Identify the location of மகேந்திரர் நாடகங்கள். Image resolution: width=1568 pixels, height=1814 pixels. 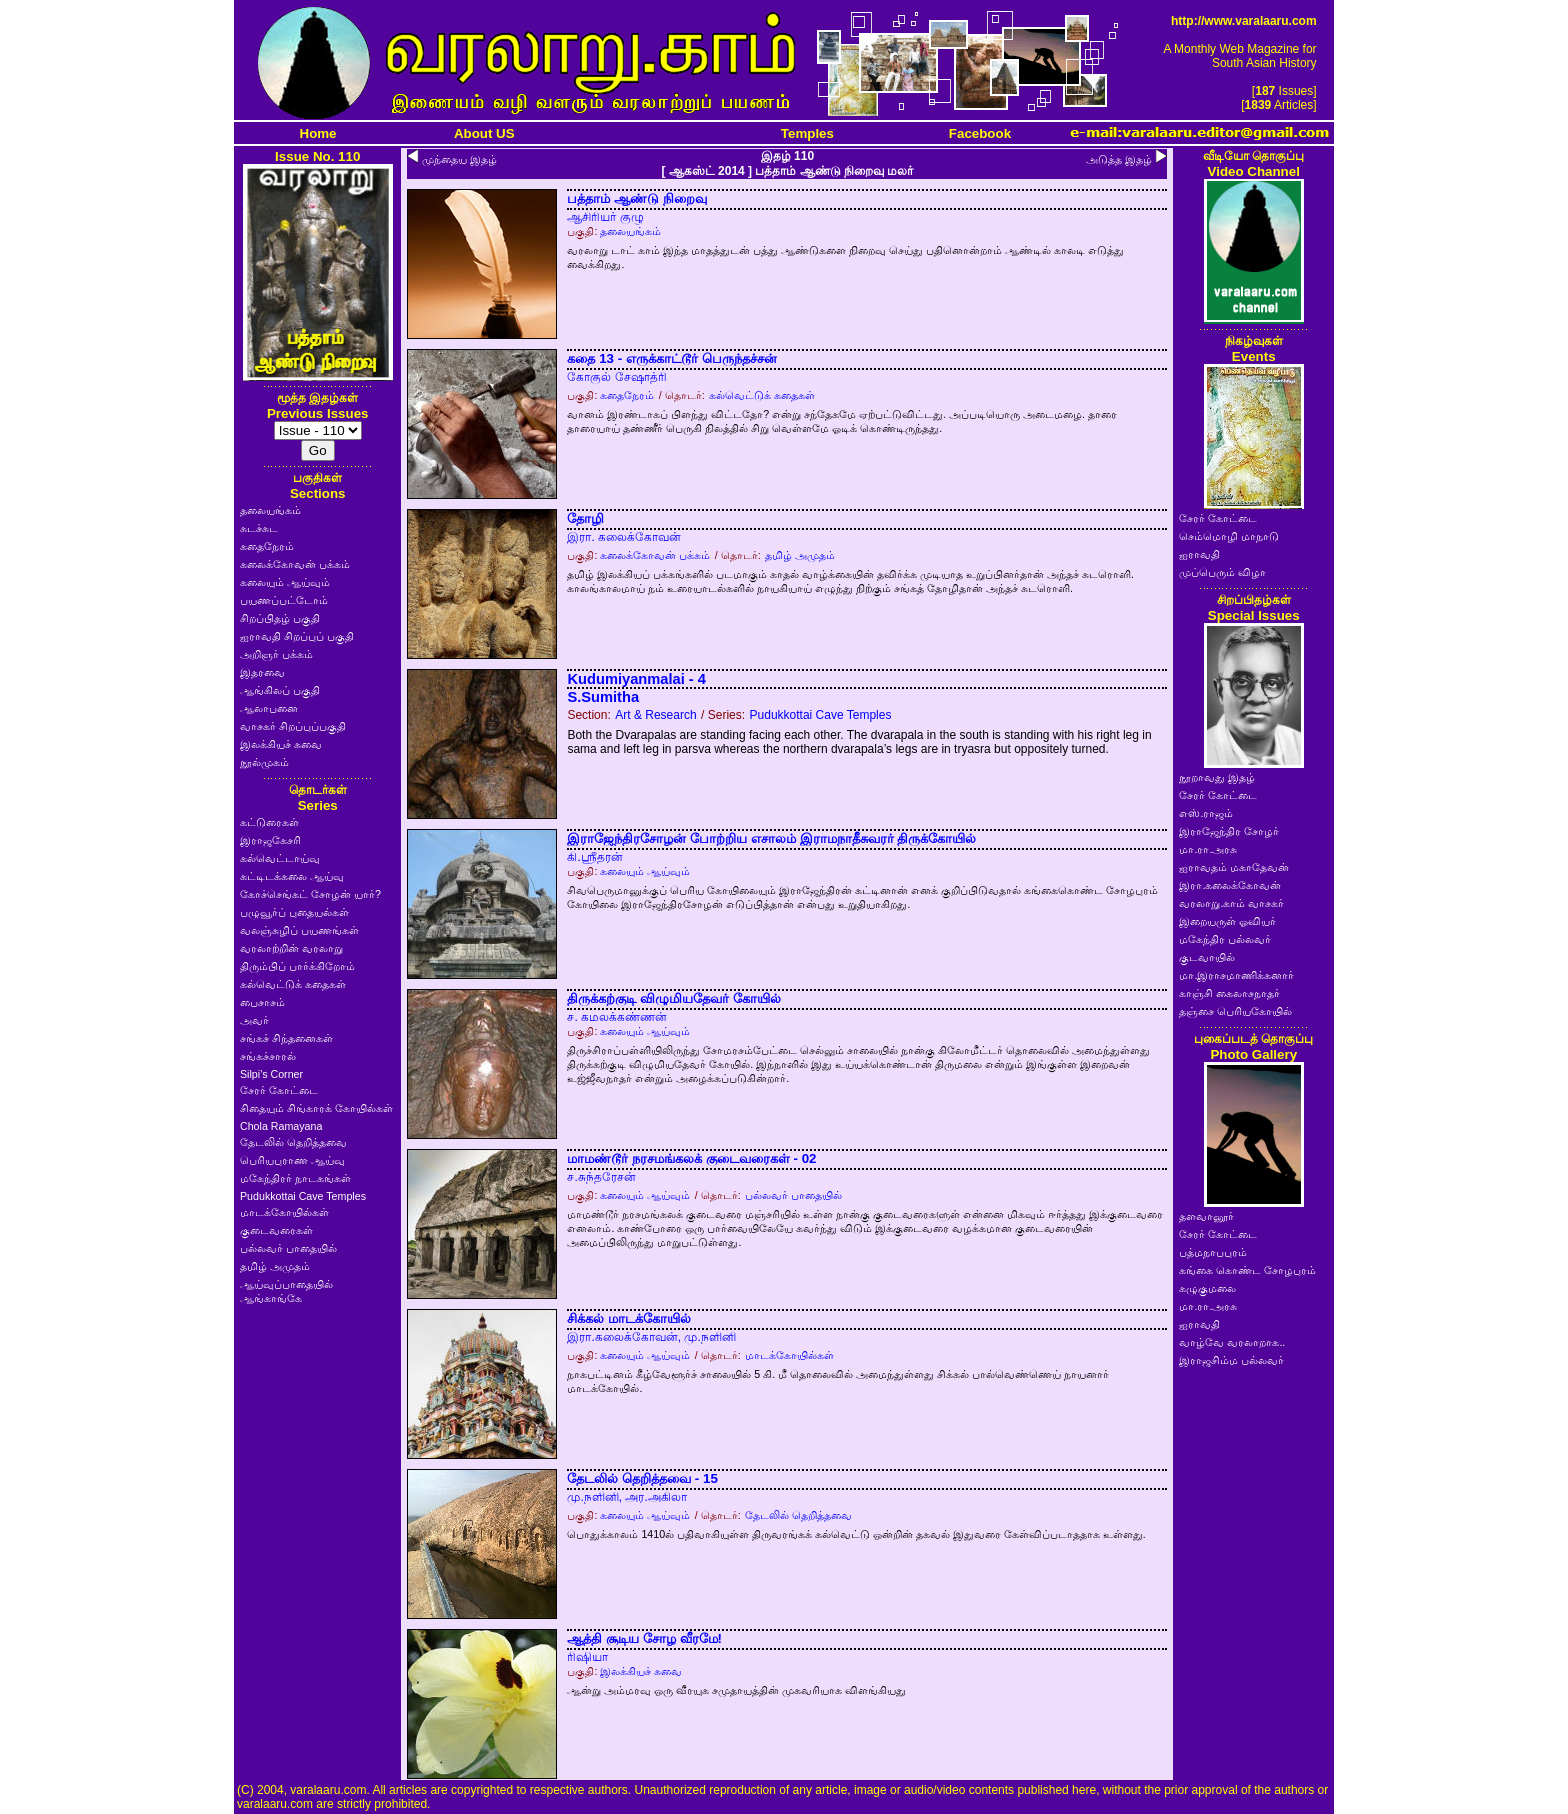
(295, 1178).